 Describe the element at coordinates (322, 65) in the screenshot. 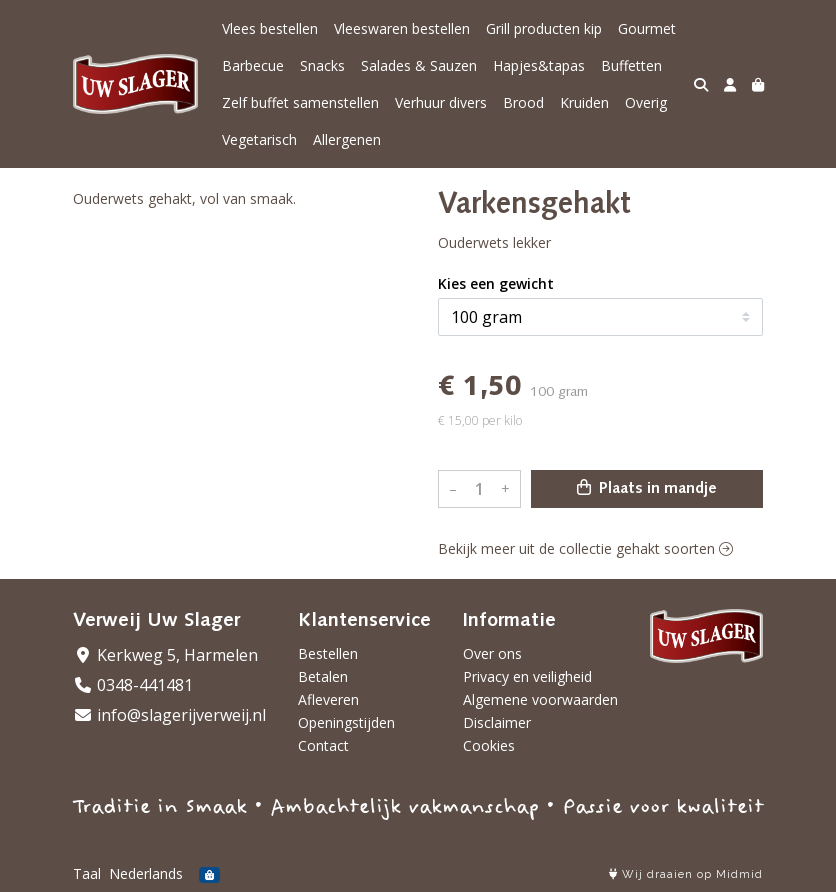

I see `Snacks` at that location.